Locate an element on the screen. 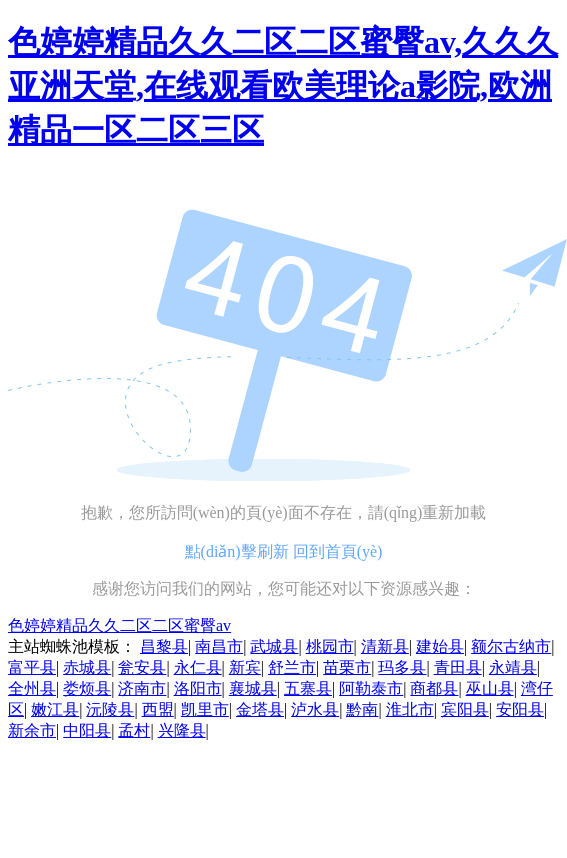 Image resolution: width=567 pixels, height=858 pixels. 永靖县 is located at coordinates (513, 667).